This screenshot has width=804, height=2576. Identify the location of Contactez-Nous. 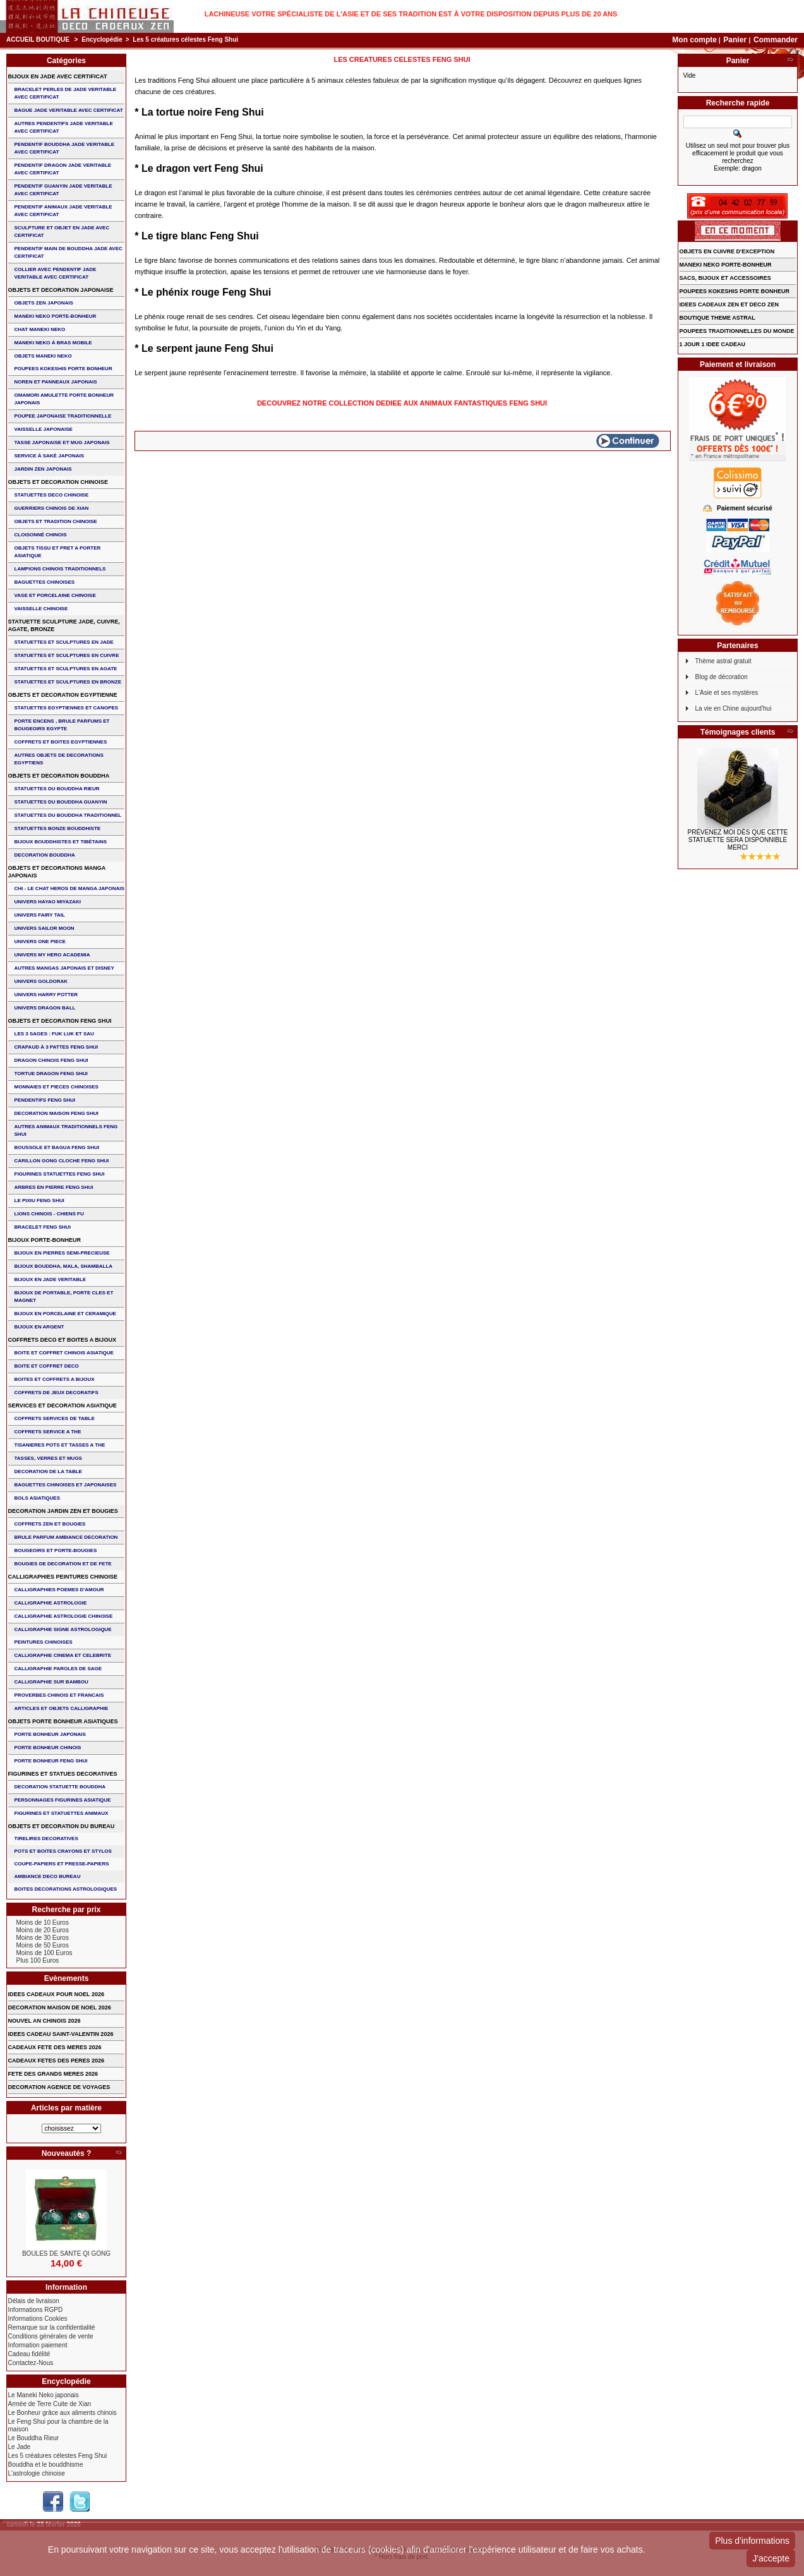
(31, 2362).